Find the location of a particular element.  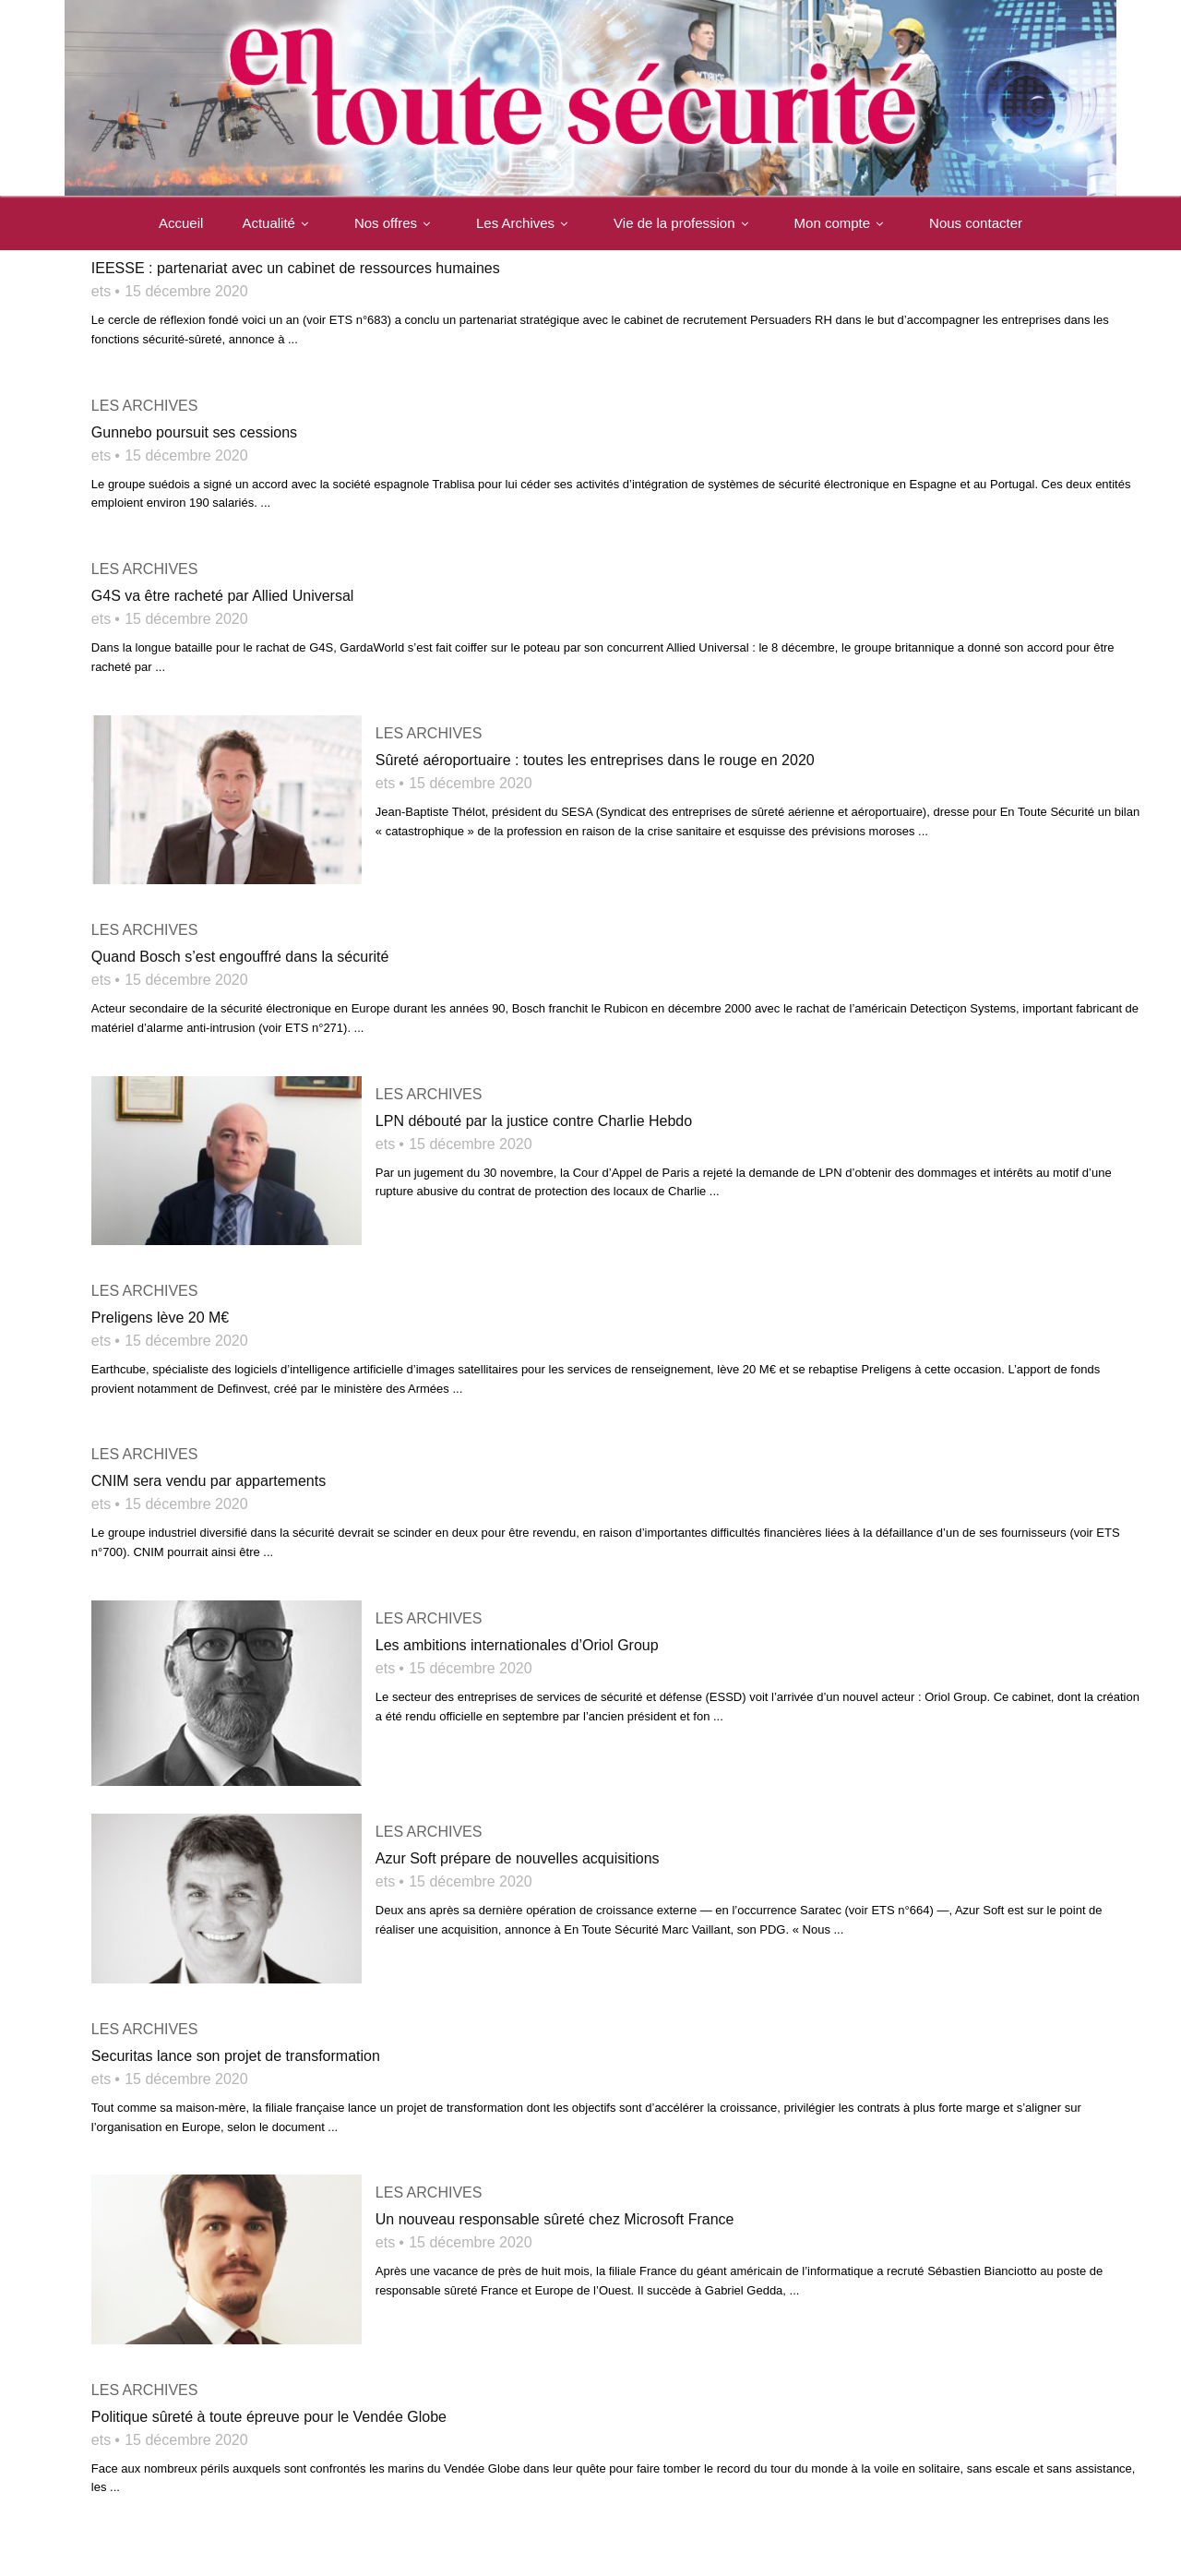

IEESSE : partenariat avec un cabinet de ressources humaines is located at coordinates (295, 268).